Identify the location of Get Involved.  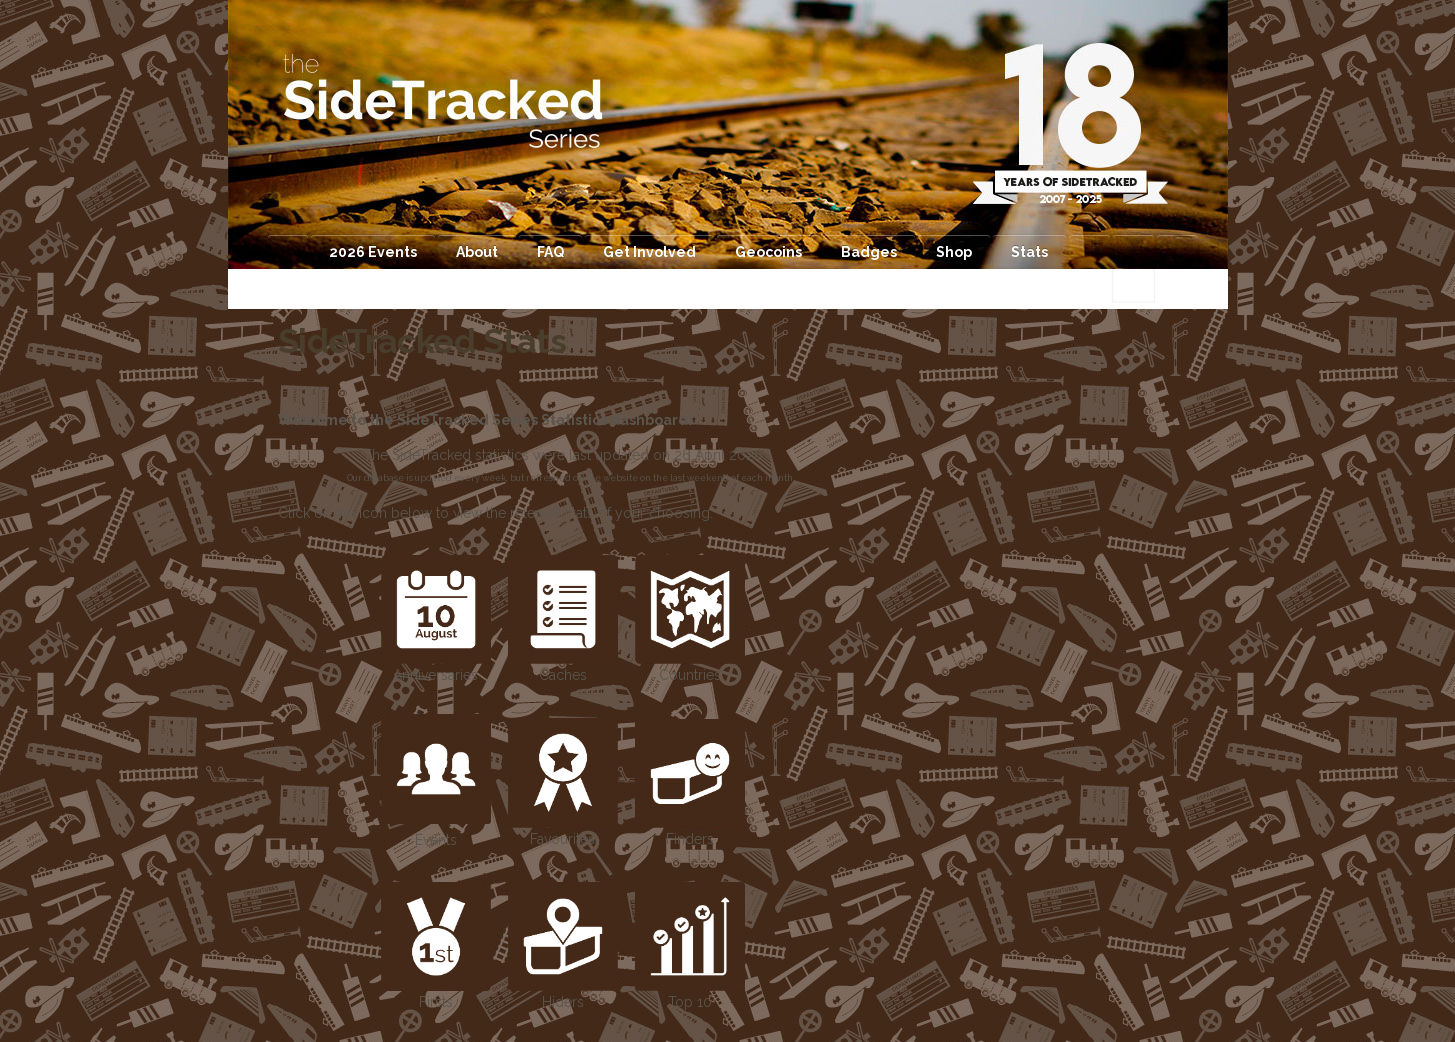
(649, 252).